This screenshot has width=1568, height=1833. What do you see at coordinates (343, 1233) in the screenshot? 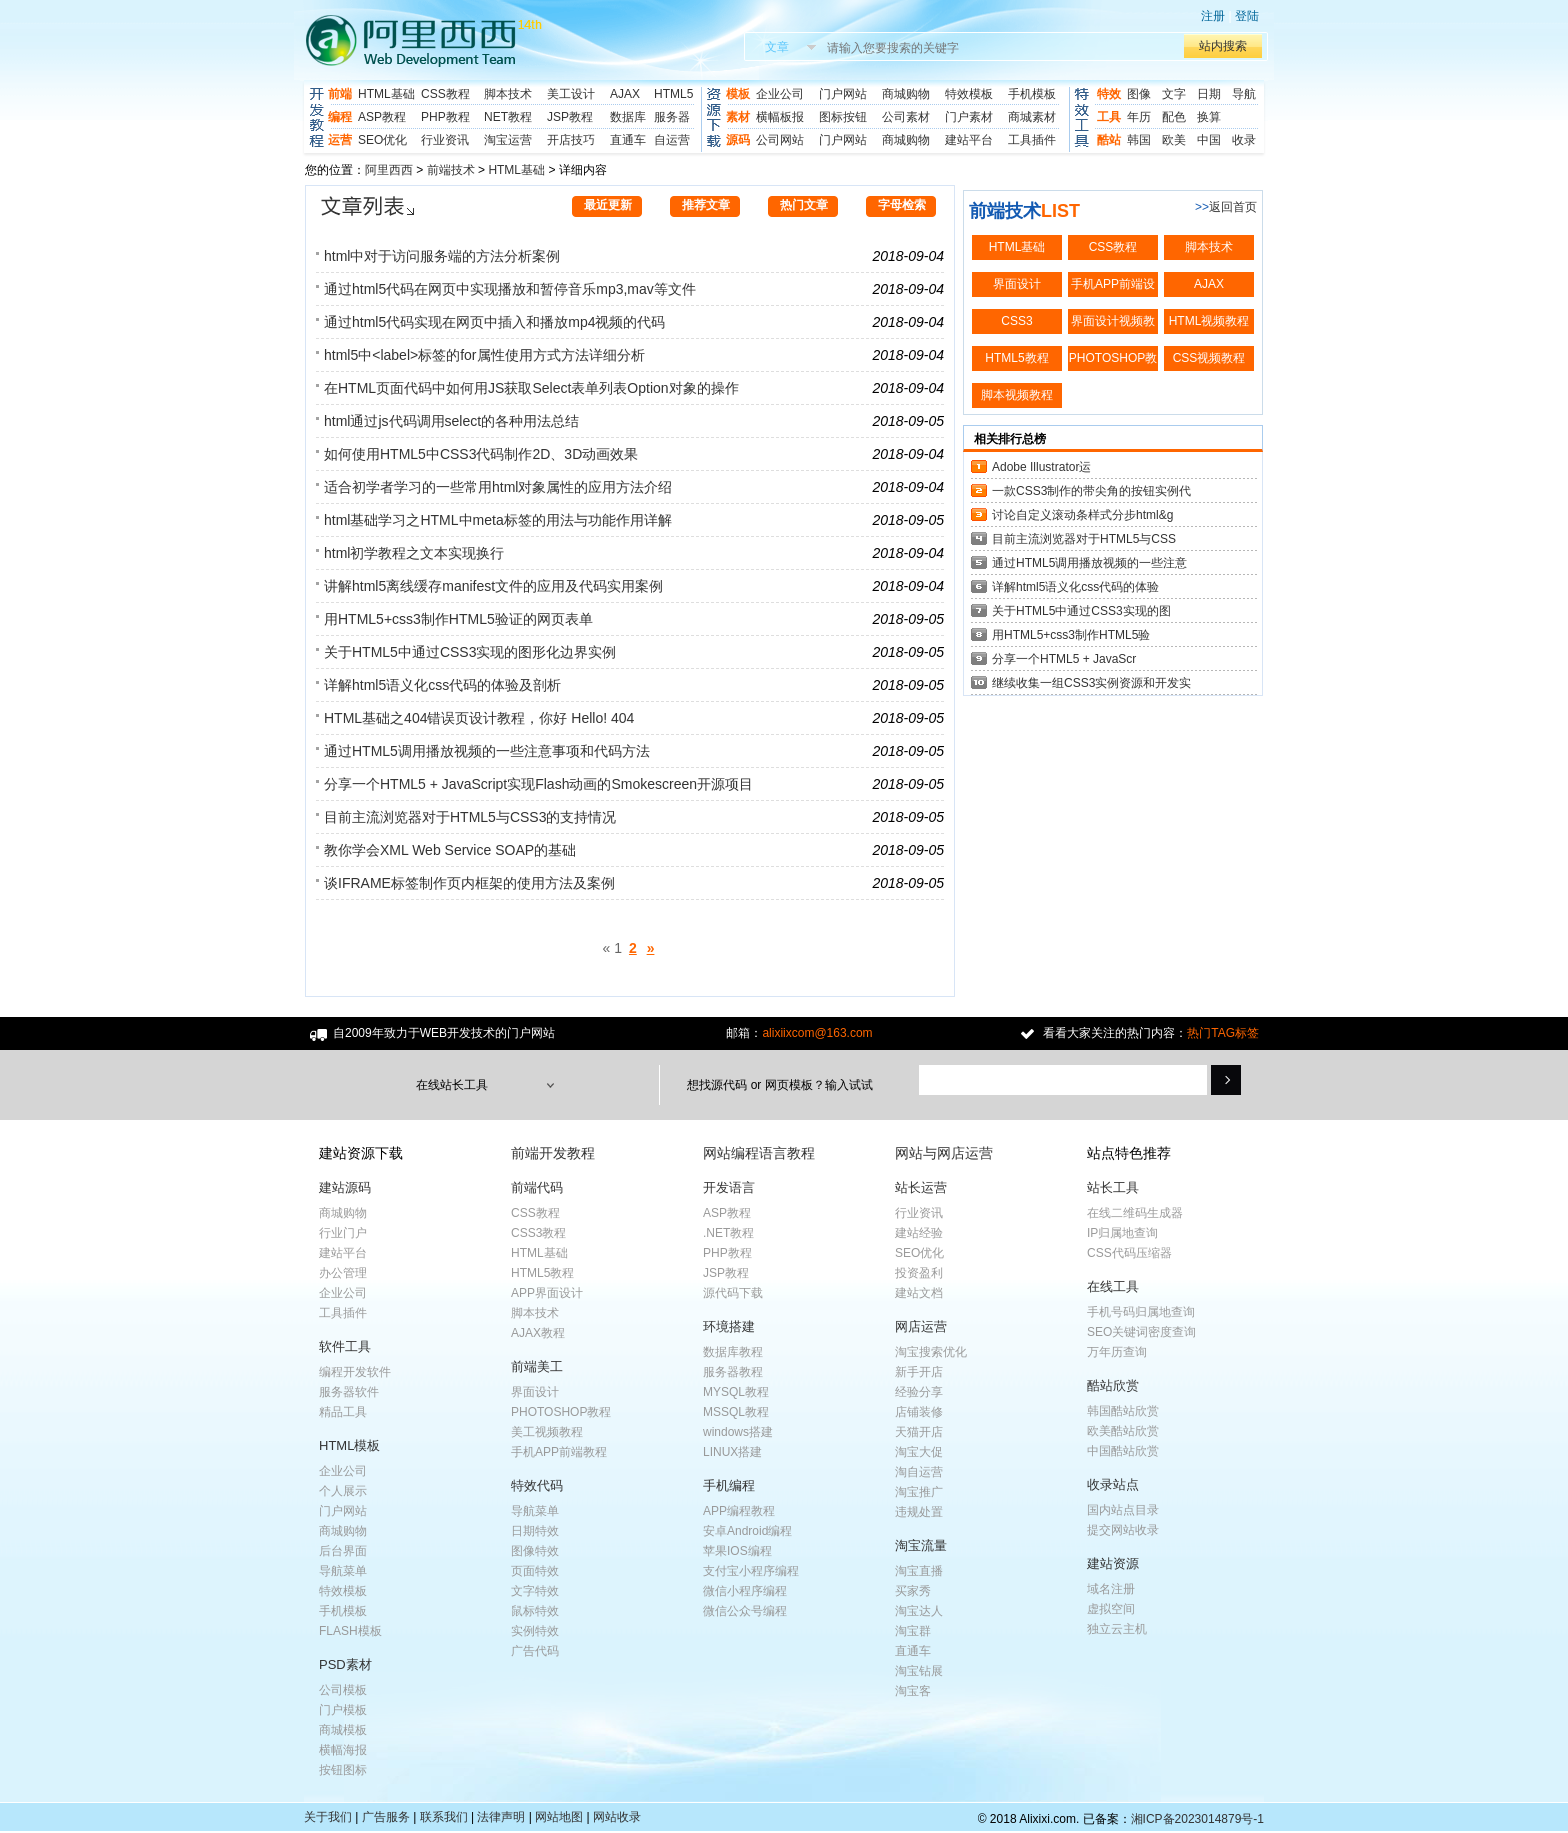
I see `行业门户` at bounding box center [343, 1233].